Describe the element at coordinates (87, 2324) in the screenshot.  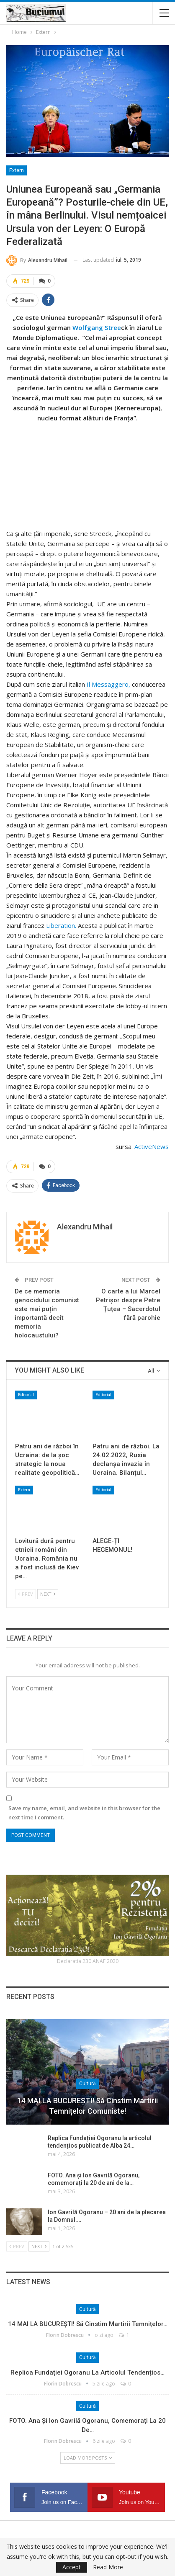
I see `14 MAI LA BUCUREȘTI! Să cinstim martirii temnițelor…` at that location.